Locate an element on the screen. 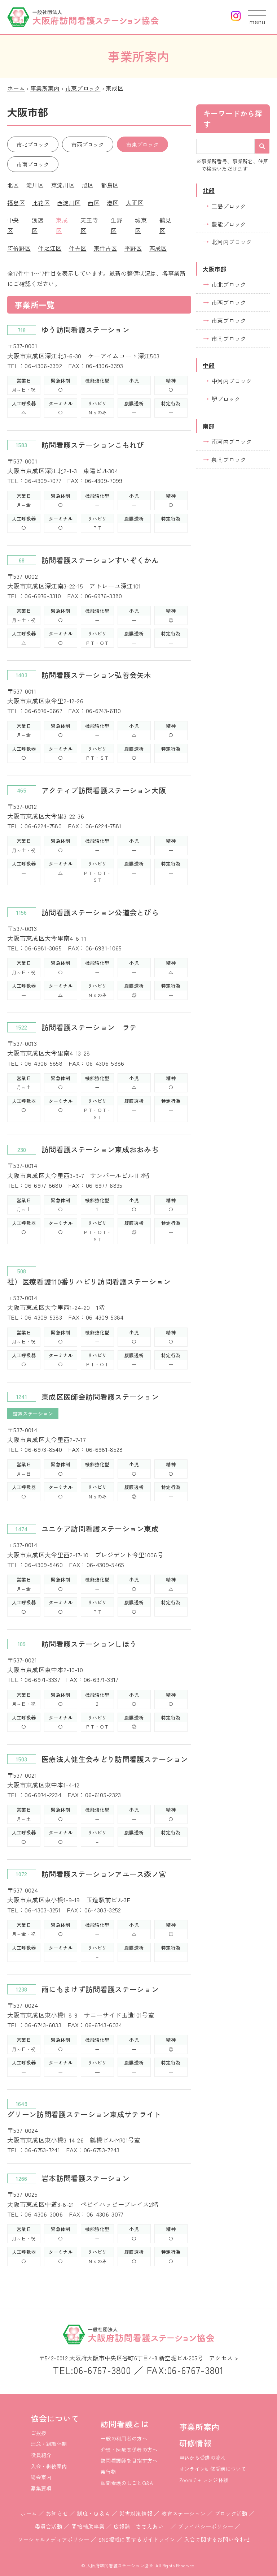 Image resolution: width=277 pixels, height=2576 pixels. 西淀川区 is located at coordinates (68, 202).